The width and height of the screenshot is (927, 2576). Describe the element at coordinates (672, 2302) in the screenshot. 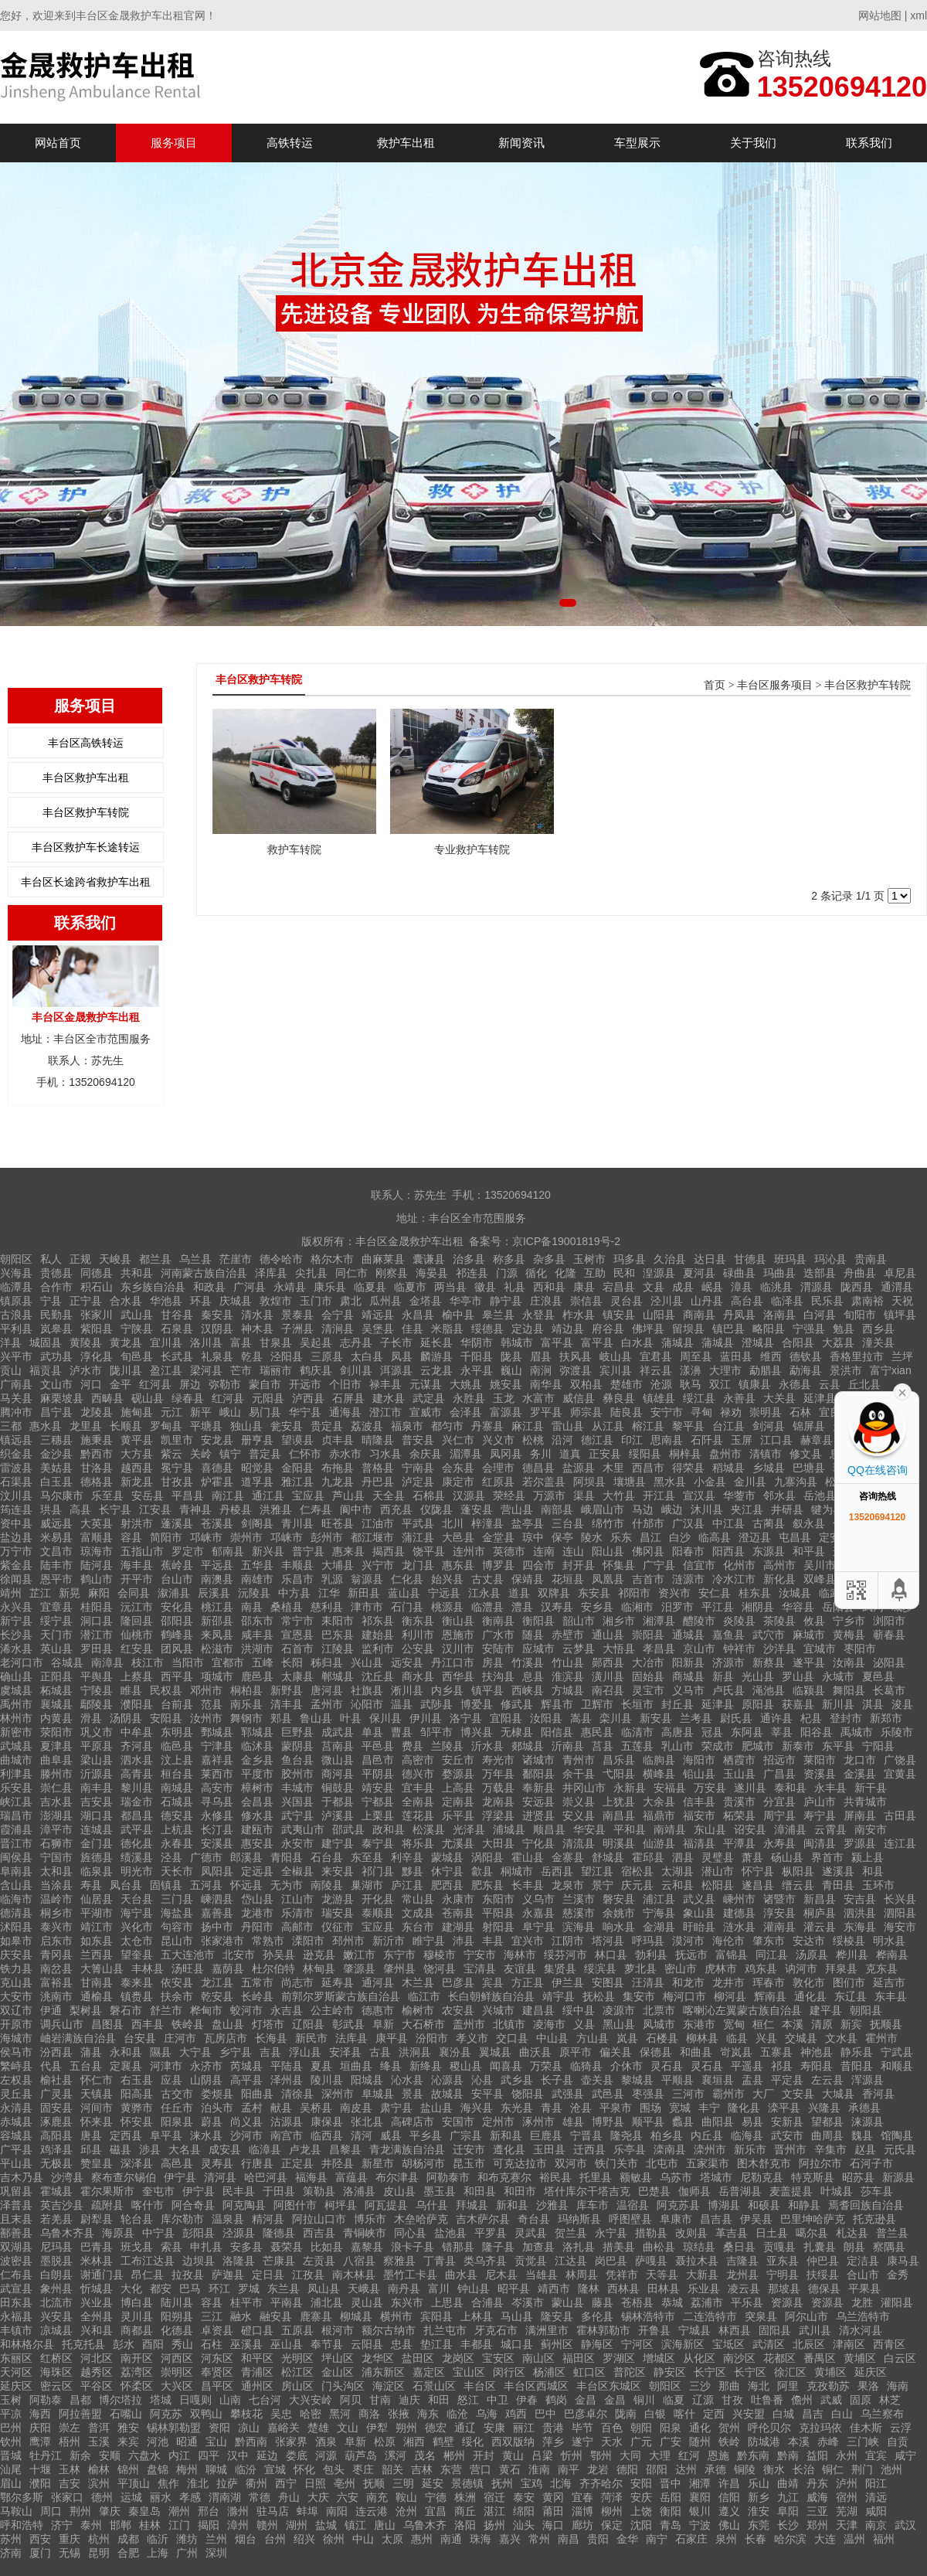

I see `恭城` at that location.